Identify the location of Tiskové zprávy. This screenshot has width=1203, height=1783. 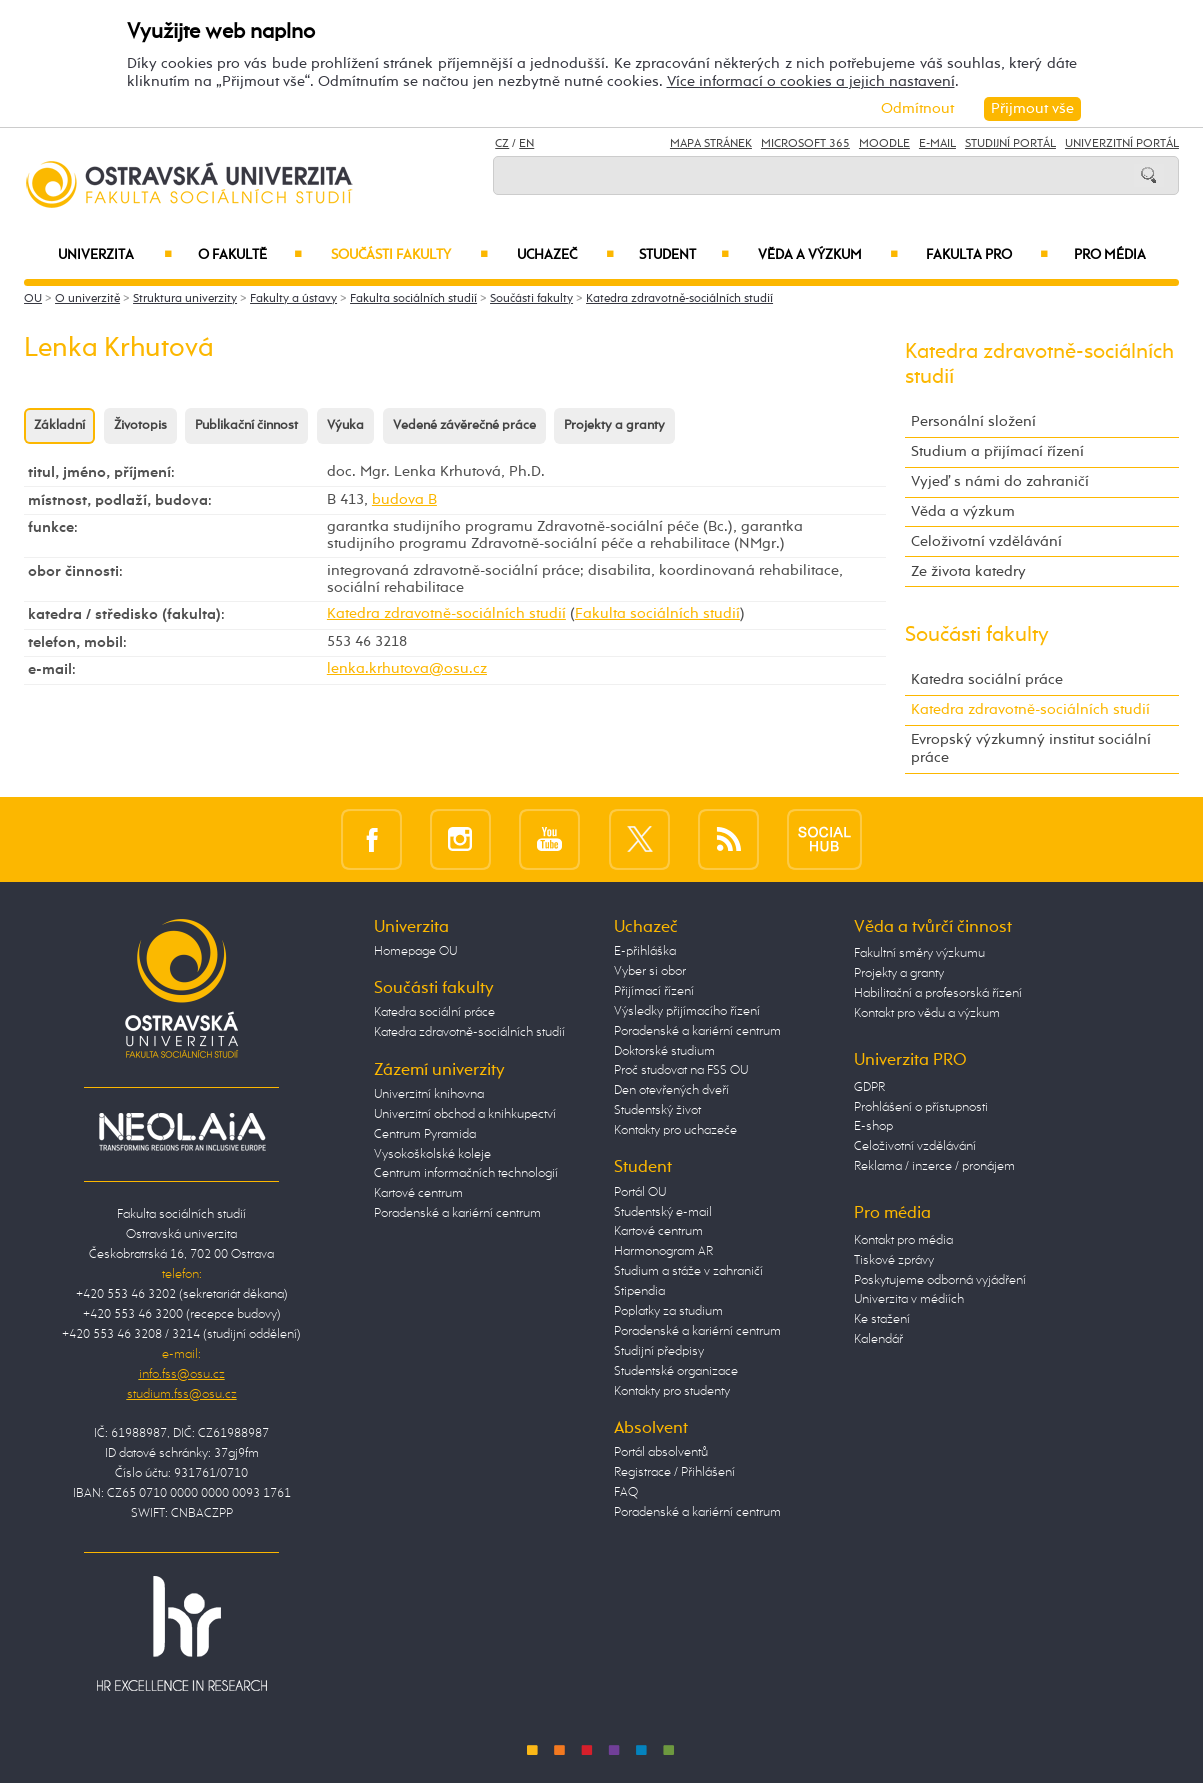
(894, 1260).